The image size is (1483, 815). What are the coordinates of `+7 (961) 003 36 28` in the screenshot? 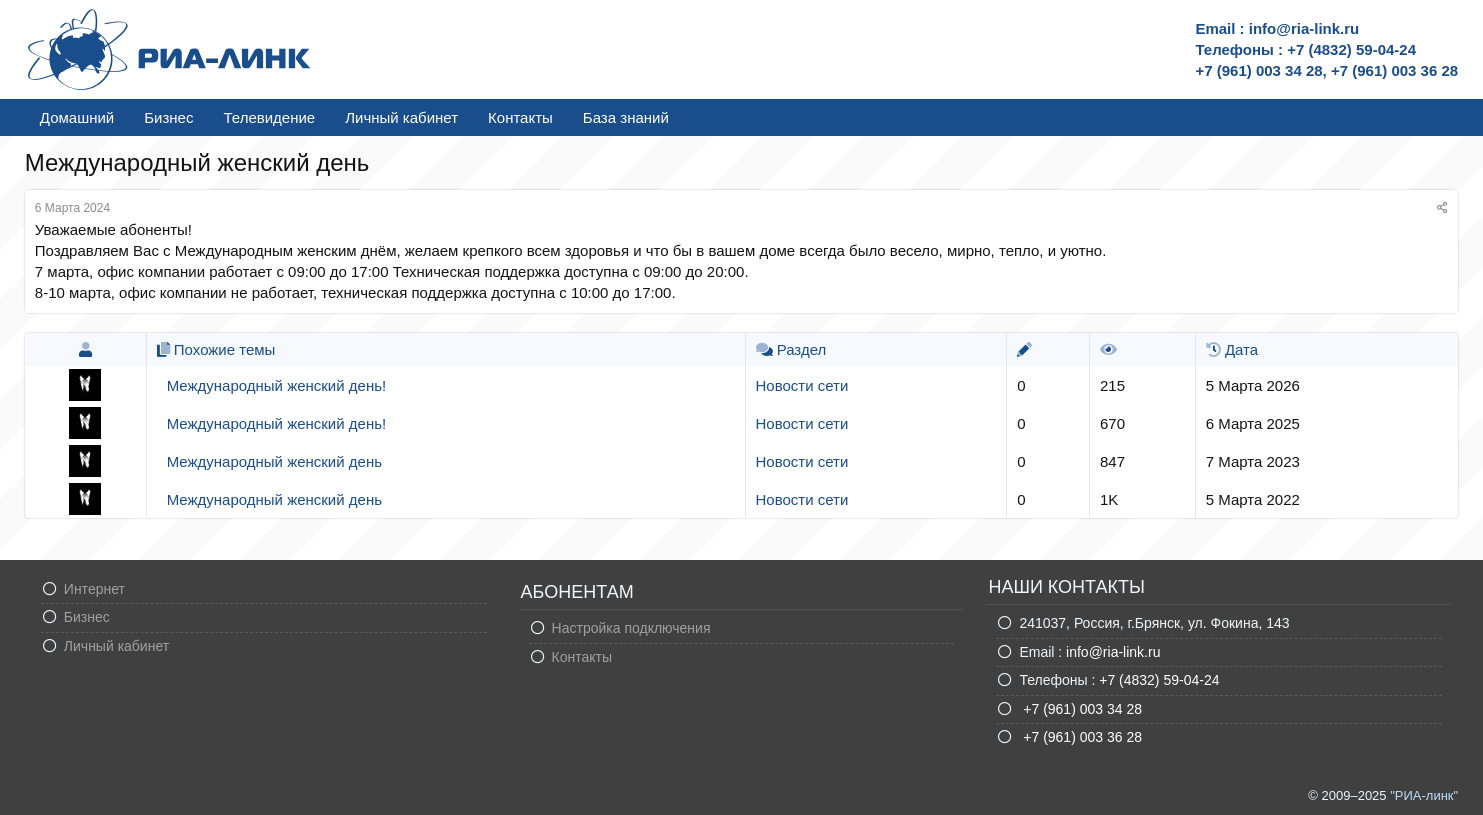 It's located at (1080, 737).